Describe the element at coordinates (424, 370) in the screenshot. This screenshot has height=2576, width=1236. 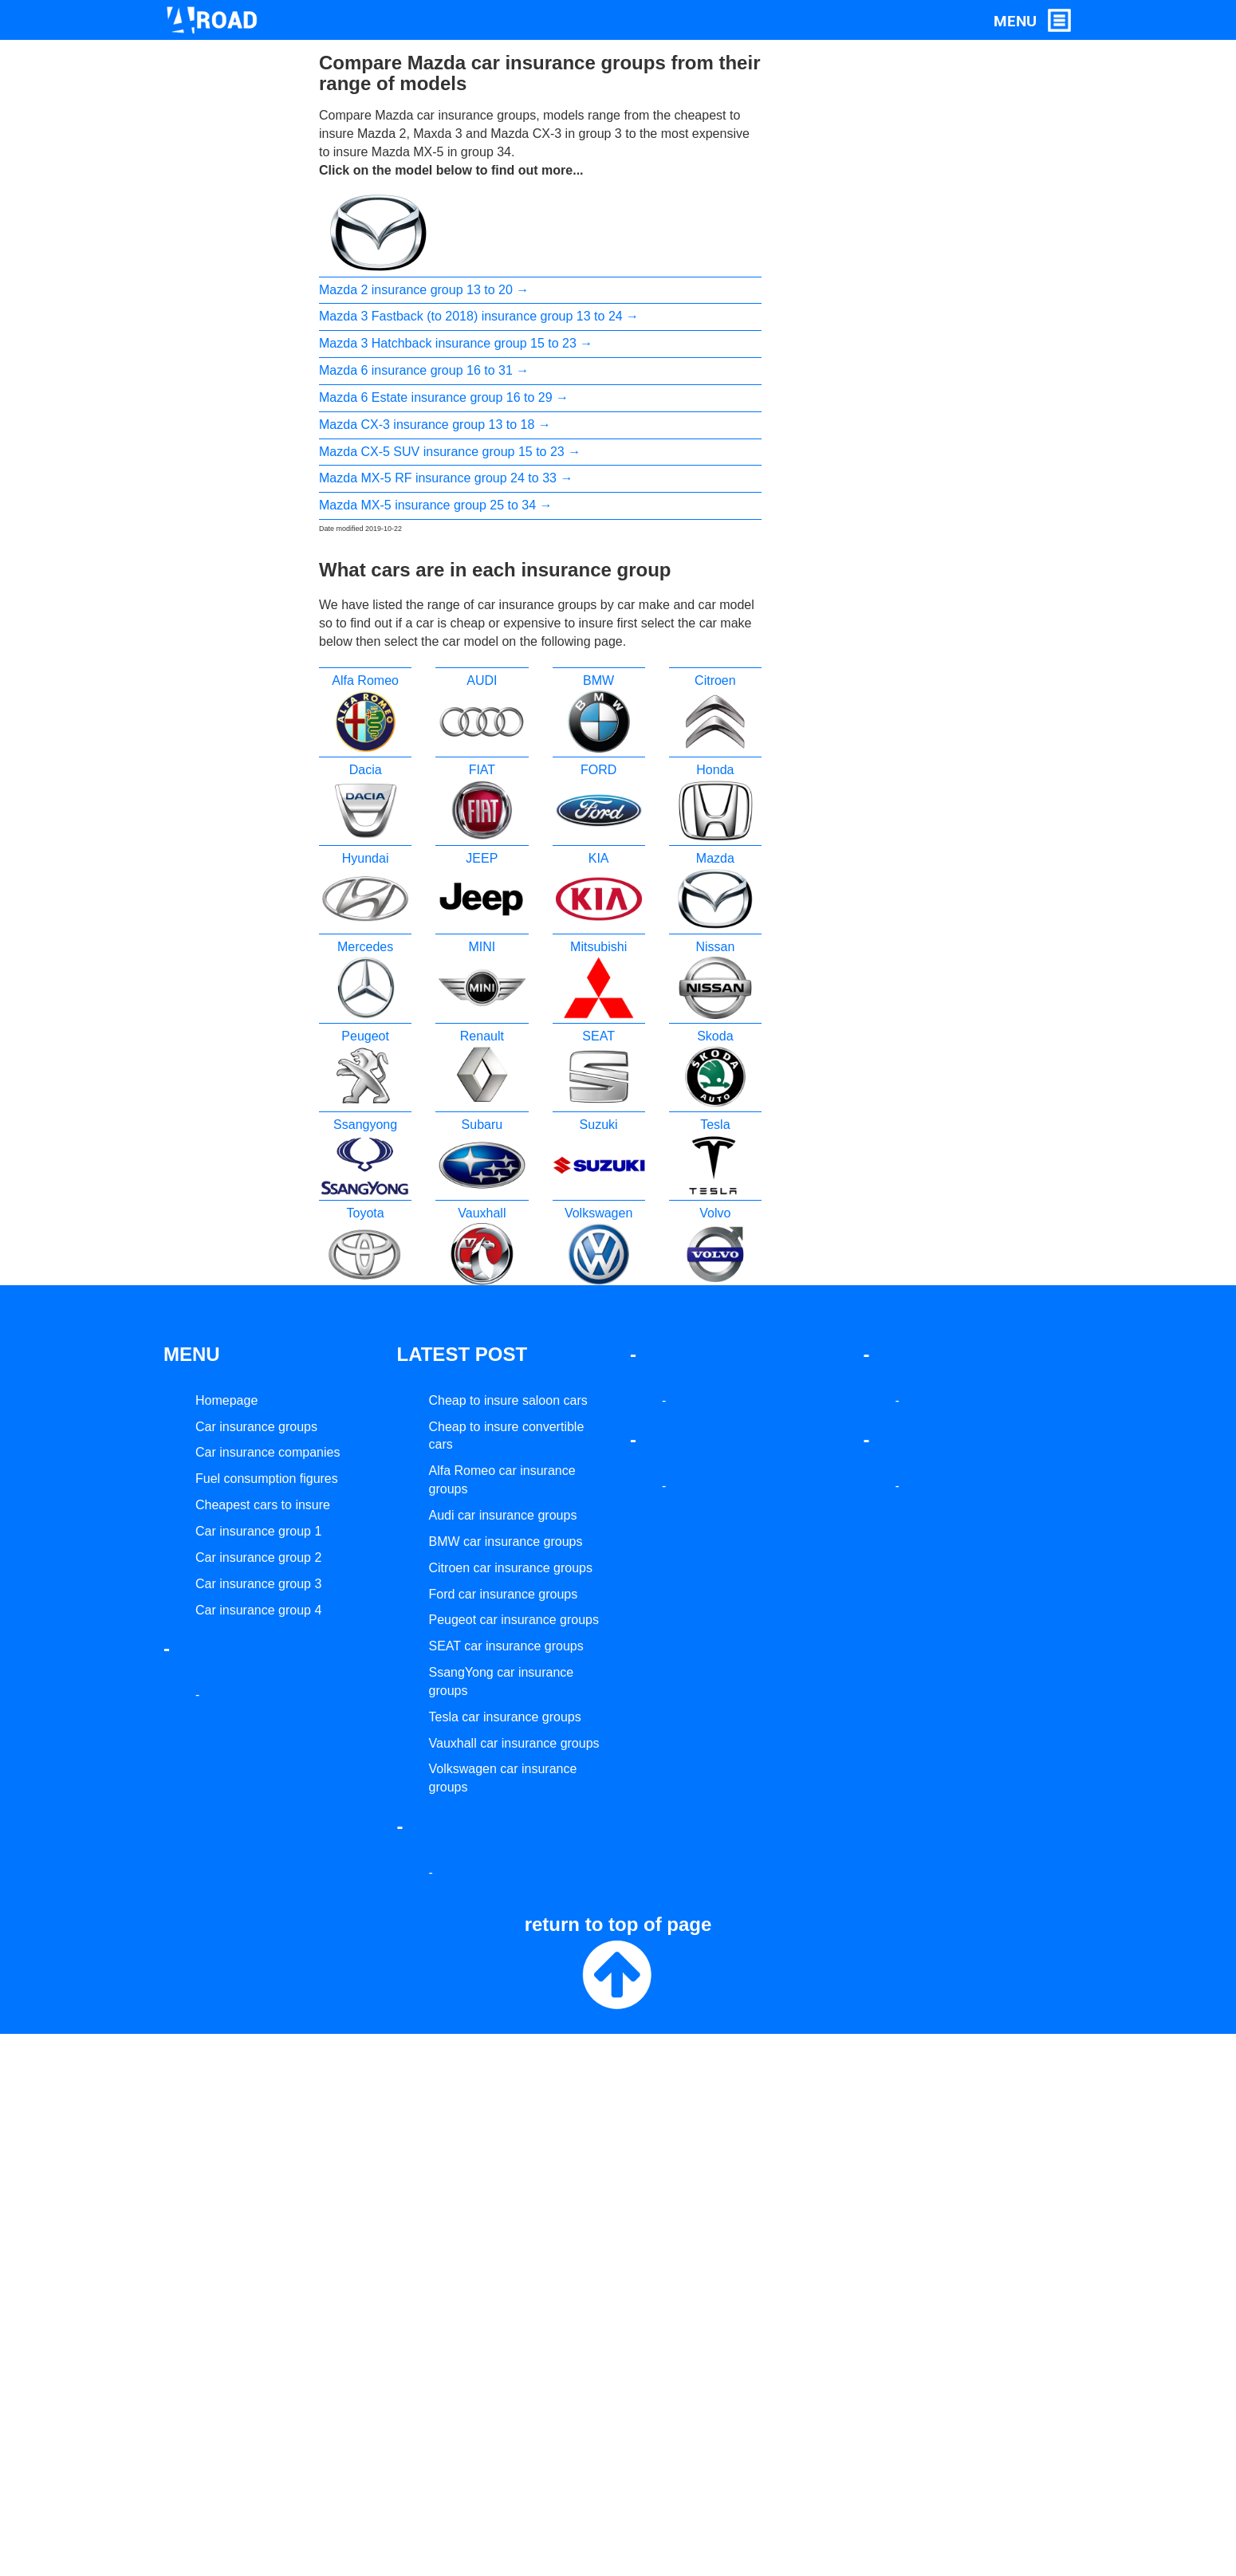
I see `Mazda 6 insurance group 16 to 31 →` at that location.